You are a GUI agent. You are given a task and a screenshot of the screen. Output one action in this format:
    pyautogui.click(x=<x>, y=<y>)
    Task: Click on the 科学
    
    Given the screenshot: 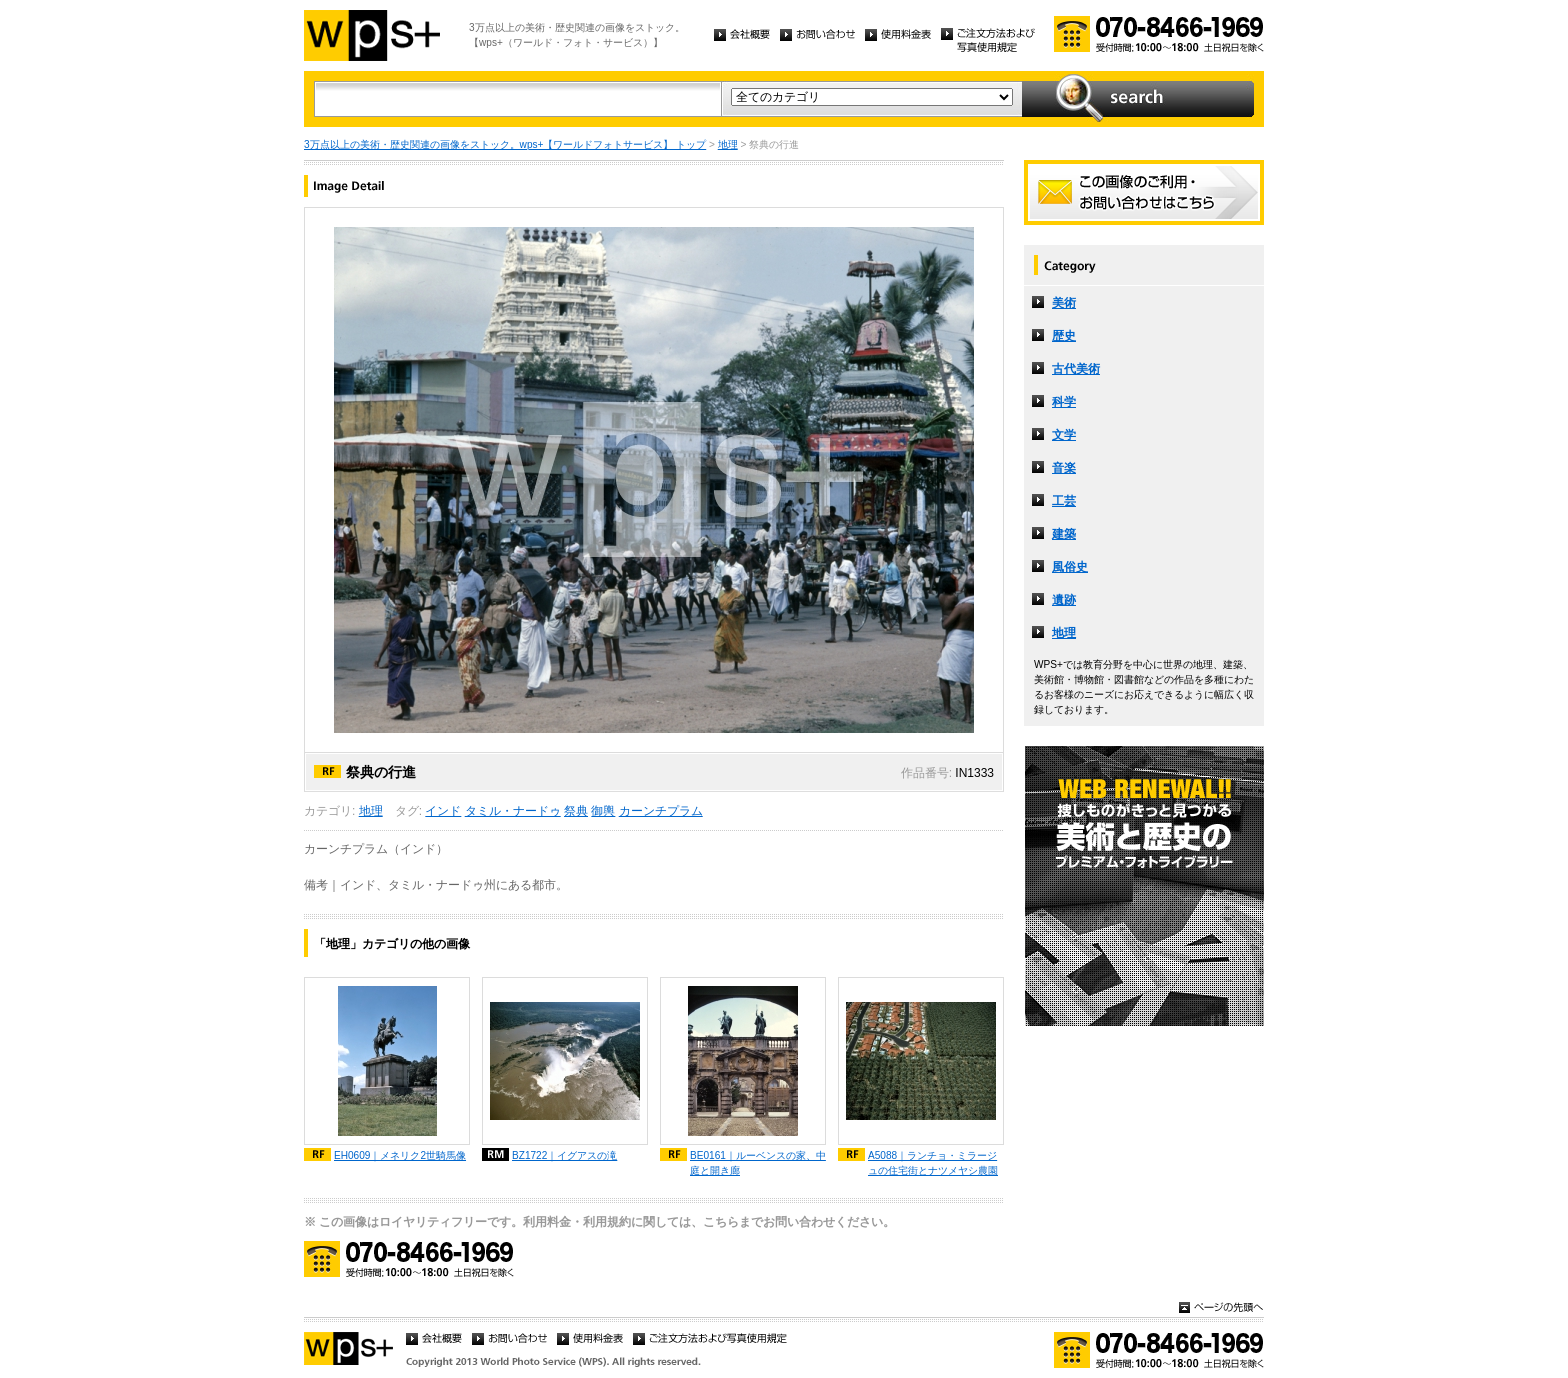 What is the action you would take?
    pyautogui.click(x=1064, y=402)
    